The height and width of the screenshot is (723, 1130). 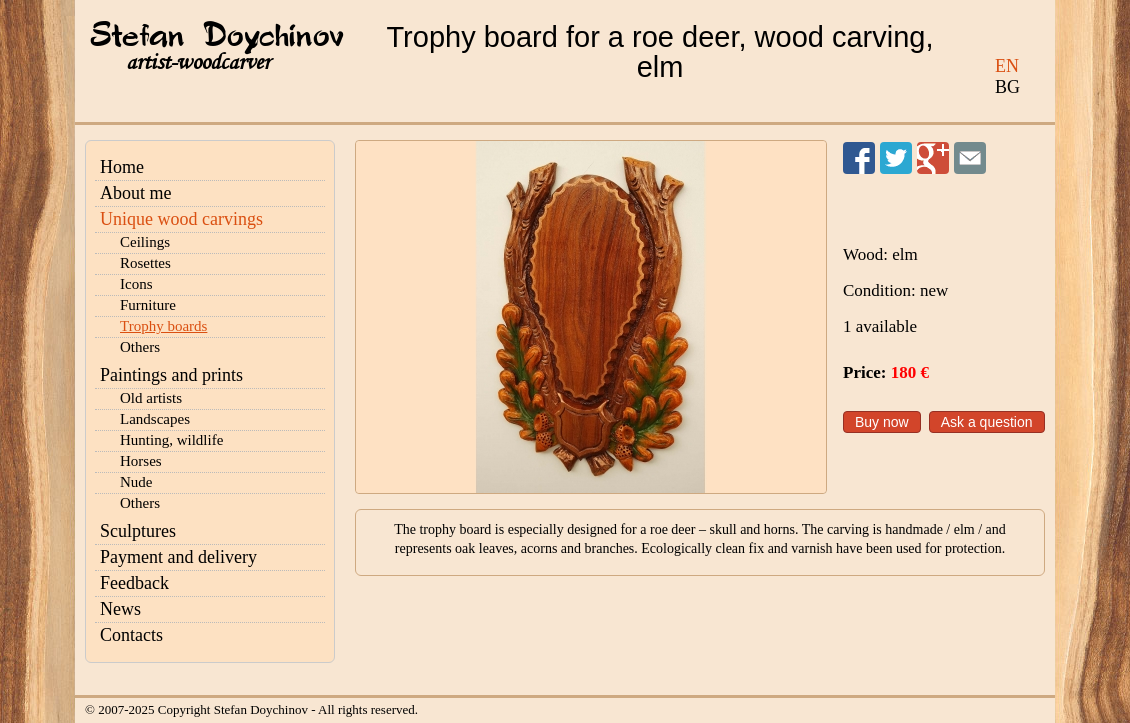 I want to click on Furniture, so click(x=148, y=305).